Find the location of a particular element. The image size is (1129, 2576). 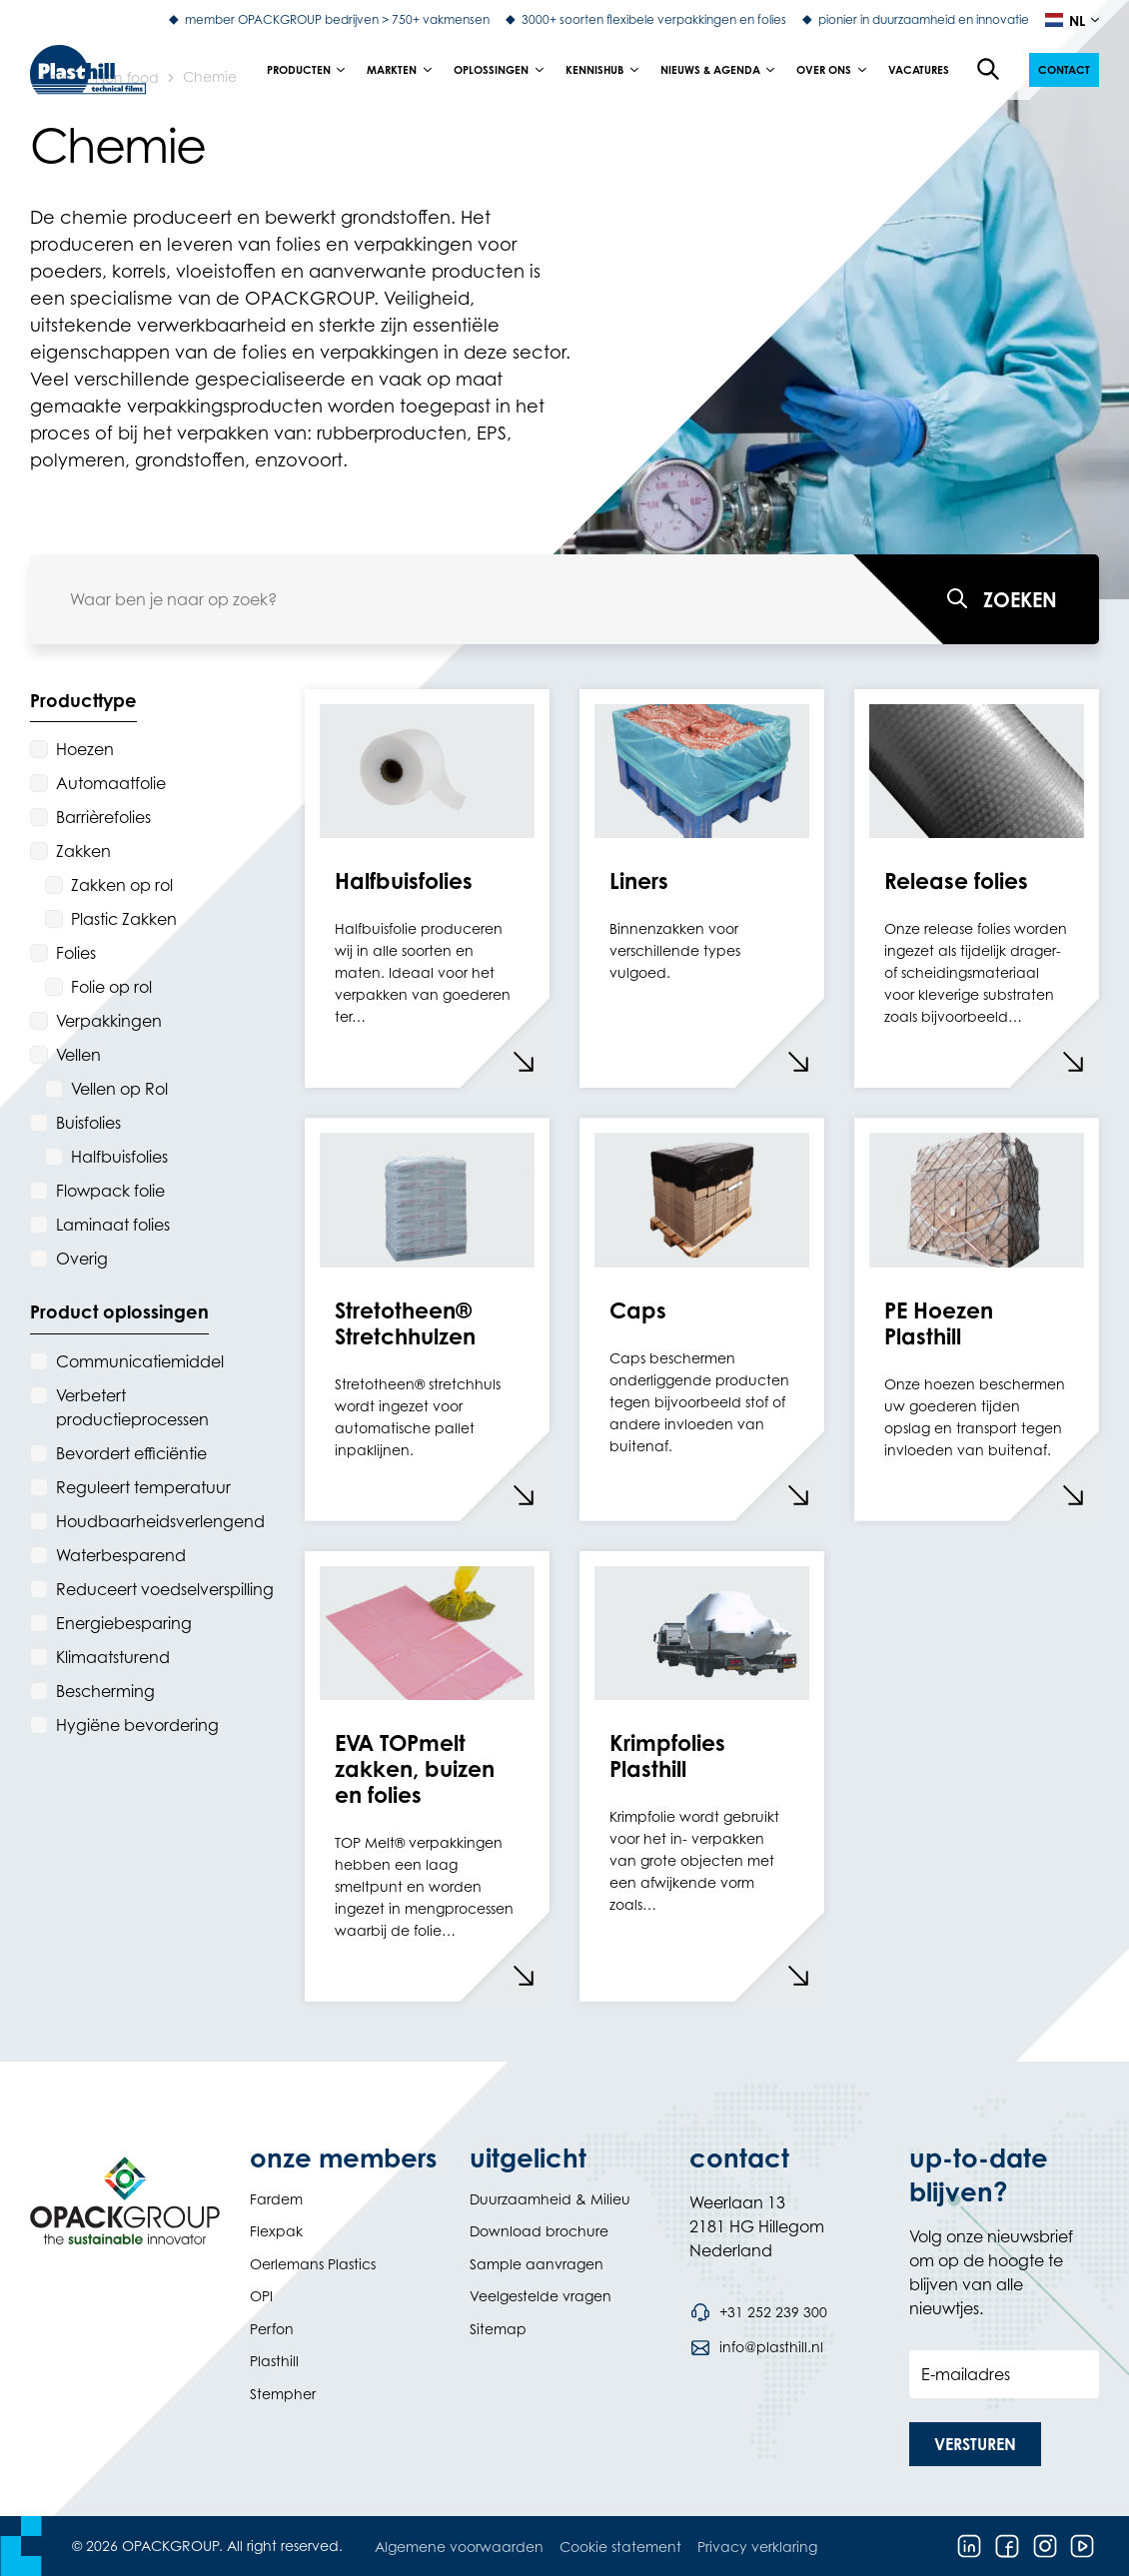

Vellen op Rol is located at coordinates (119, 1089).